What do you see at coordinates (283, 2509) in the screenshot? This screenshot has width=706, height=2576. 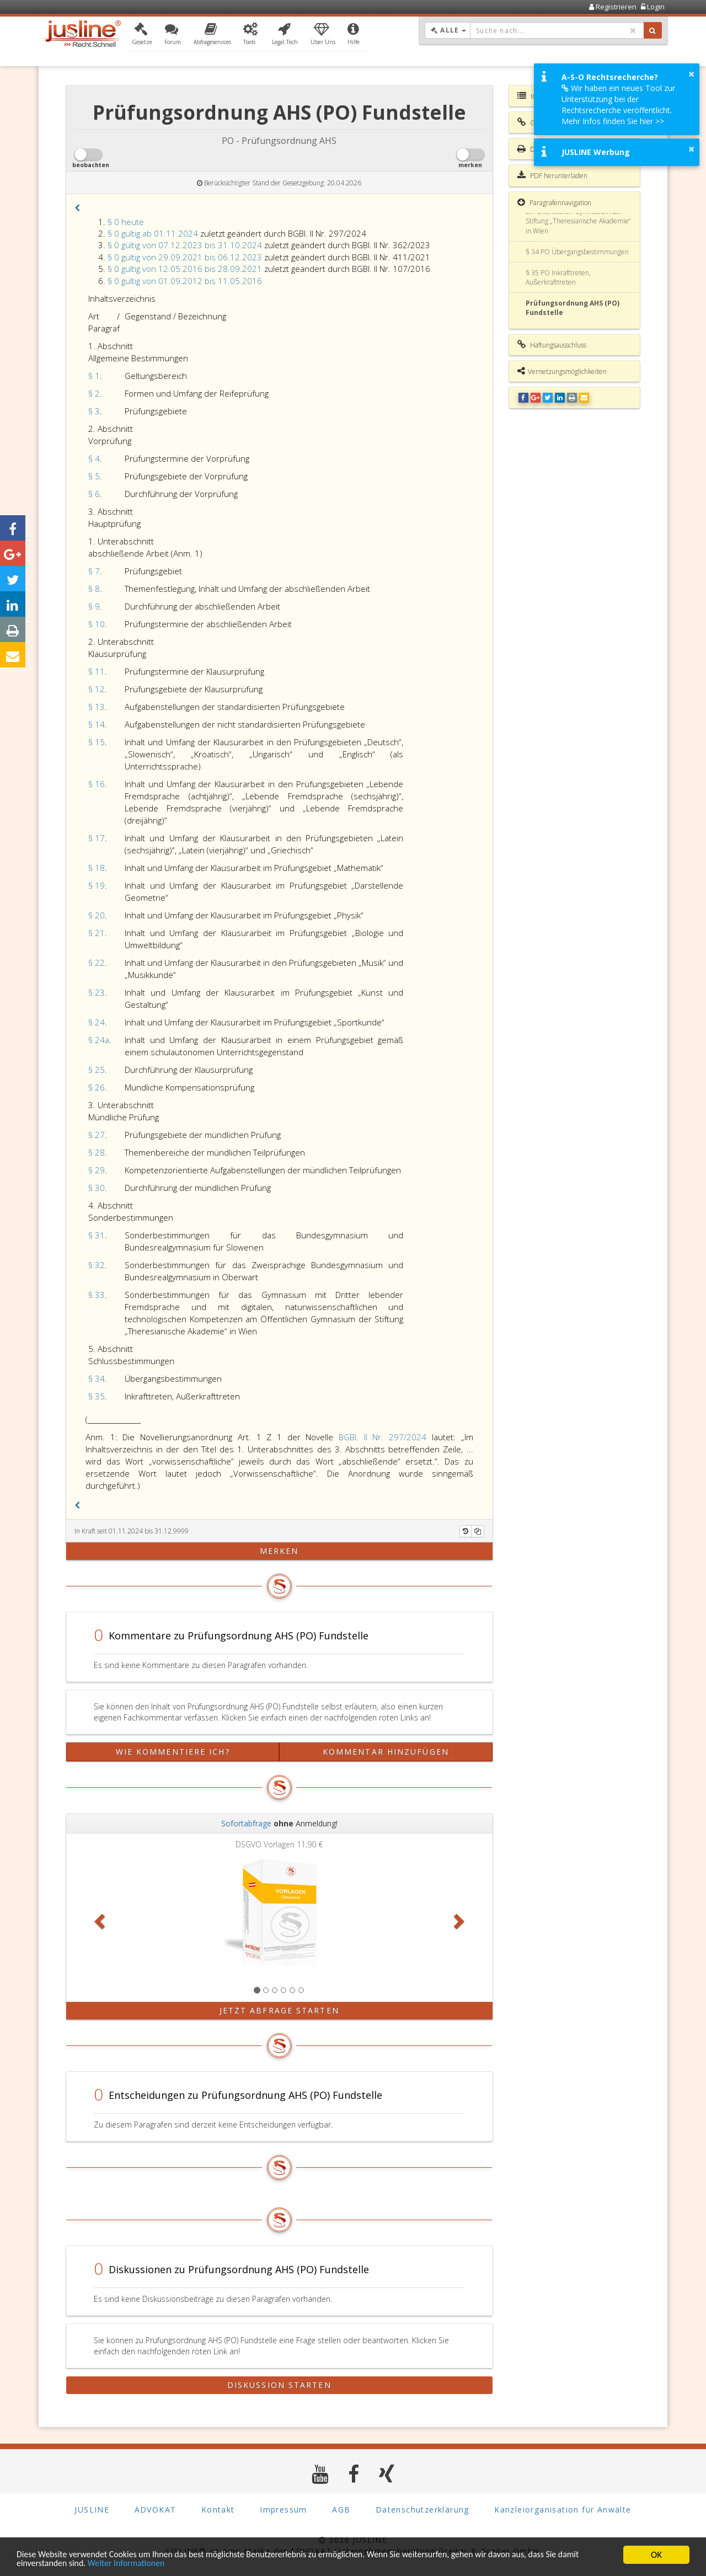 I see `Impressum` at bounding box center [283, 2509].